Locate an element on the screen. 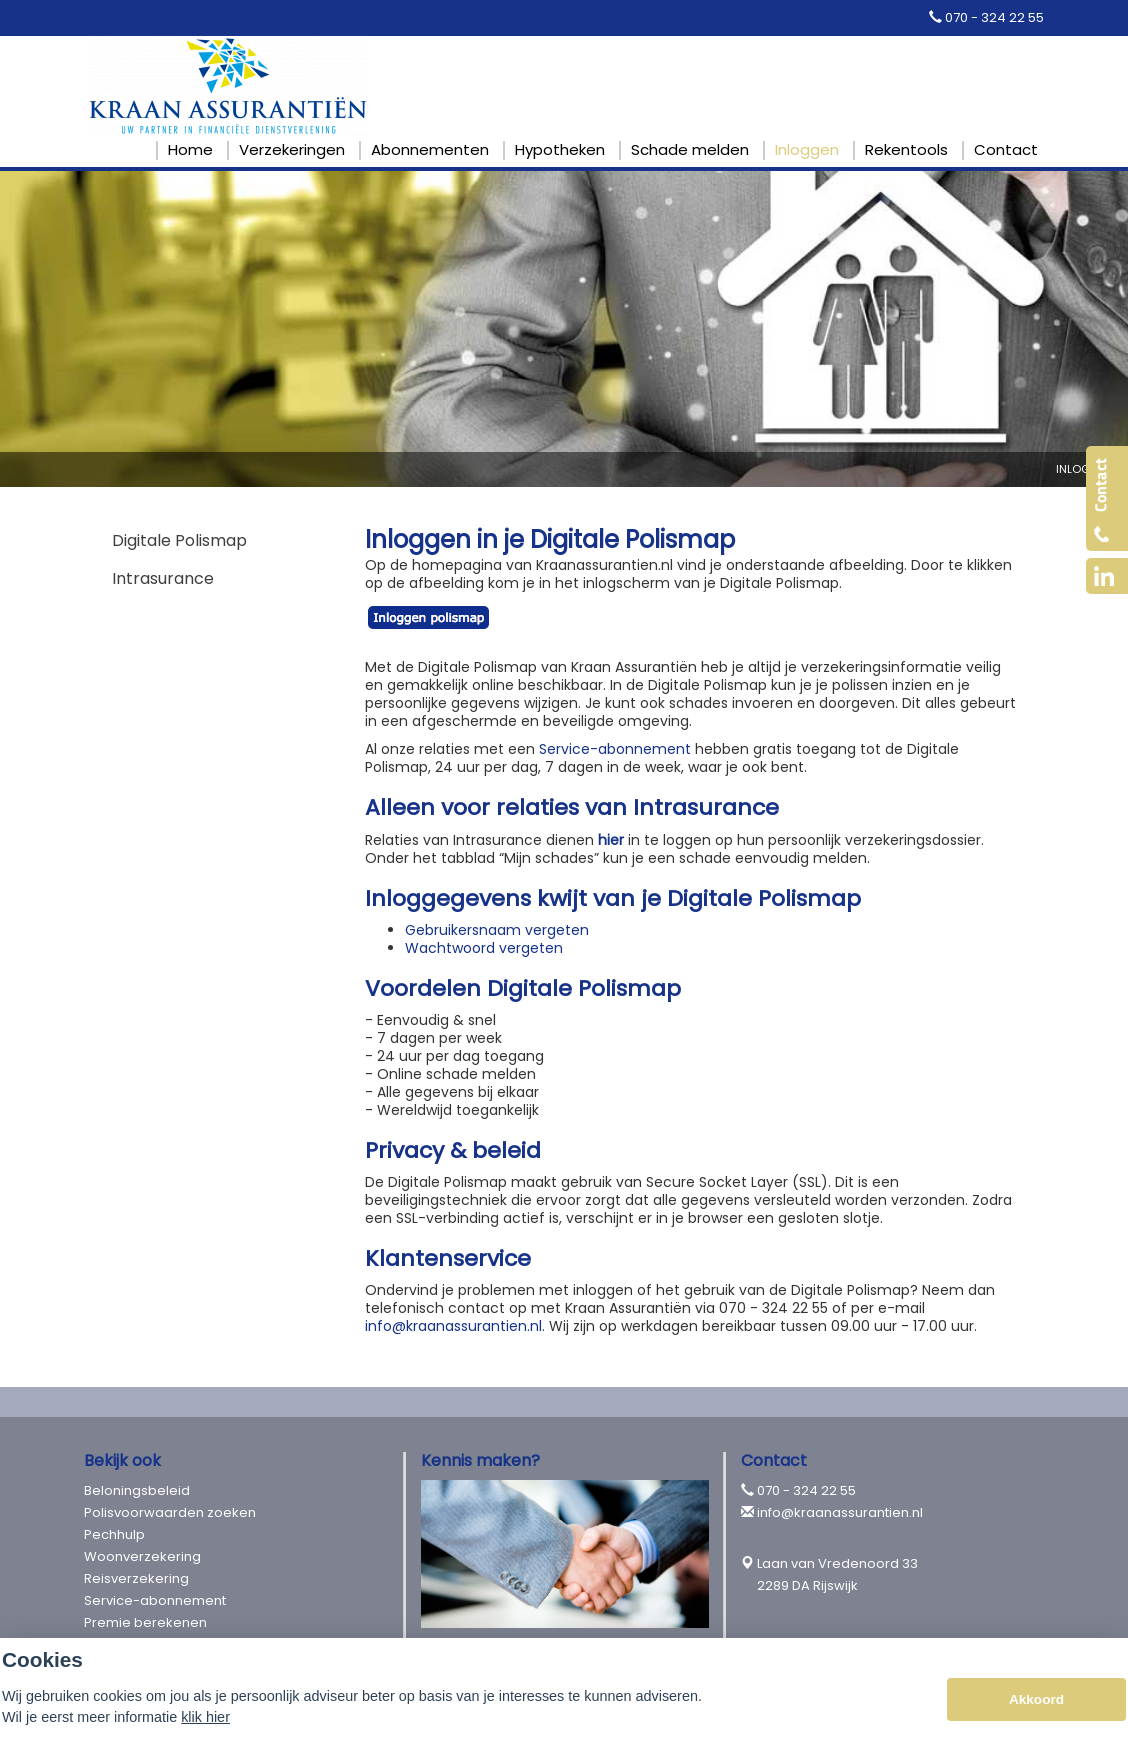  Inloggen is located at coordinates (1084, 469).